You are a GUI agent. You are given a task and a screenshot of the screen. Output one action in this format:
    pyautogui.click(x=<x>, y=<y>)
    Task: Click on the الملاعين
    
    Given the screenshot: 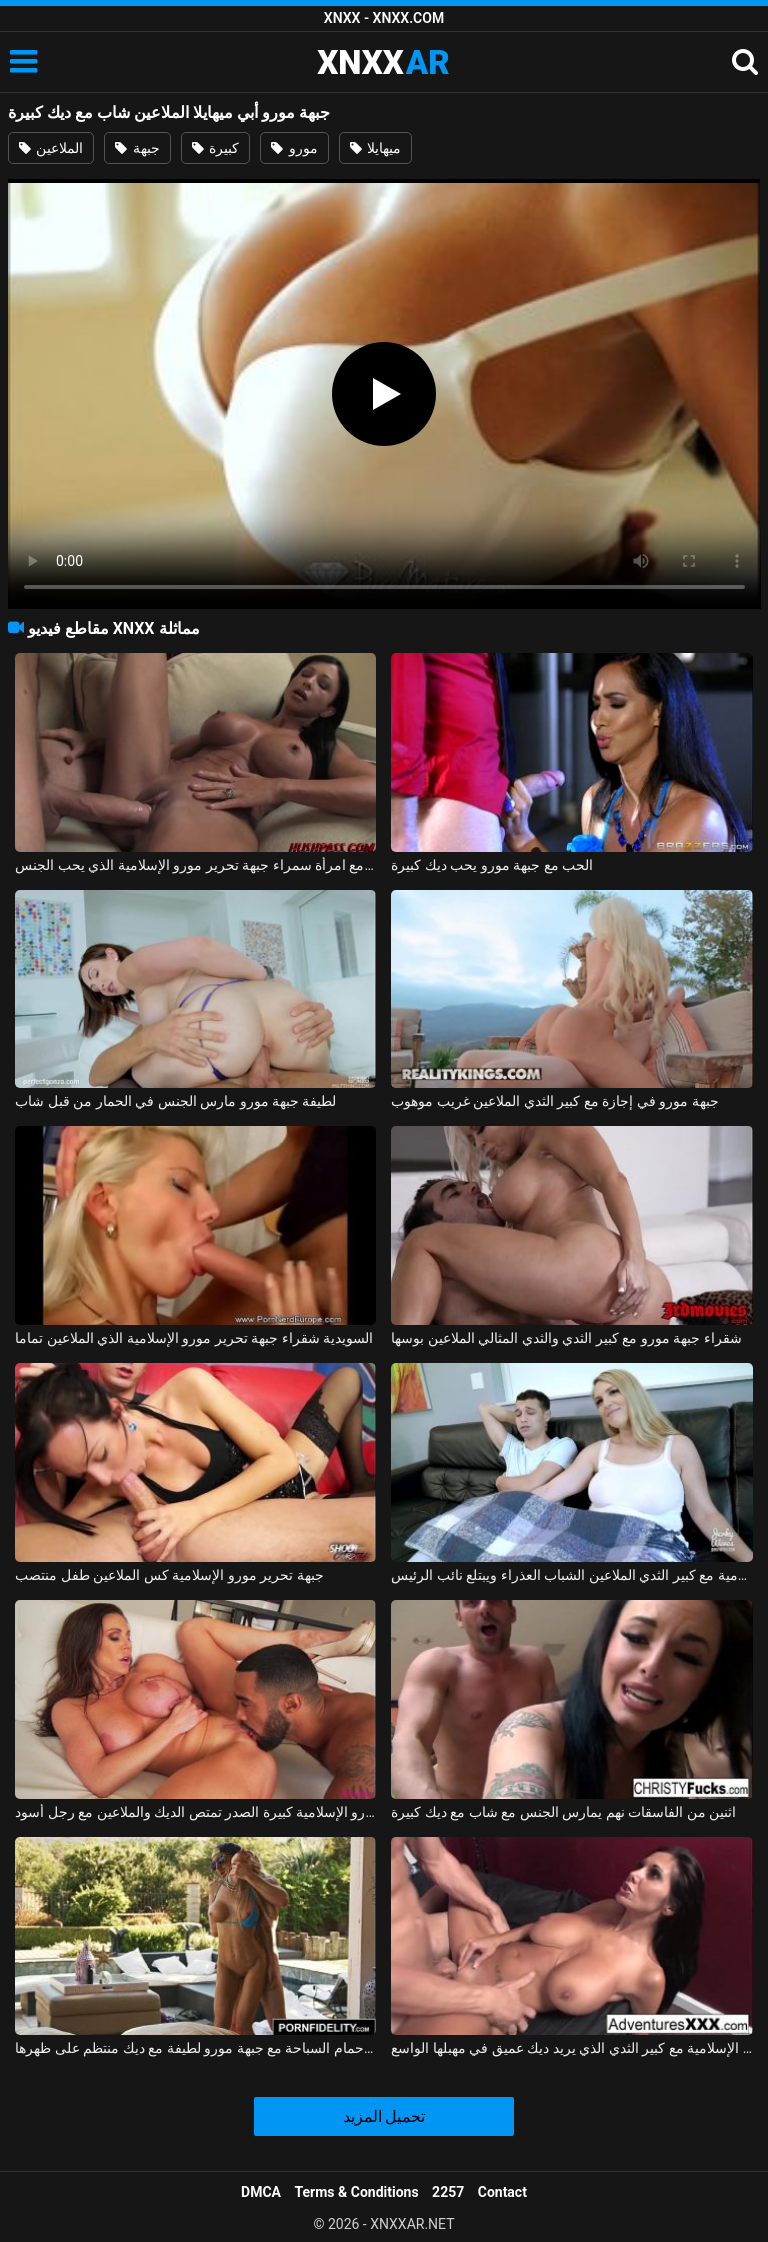 What is the action you would take?
    pyautogui.click(x=51, y=148)
    